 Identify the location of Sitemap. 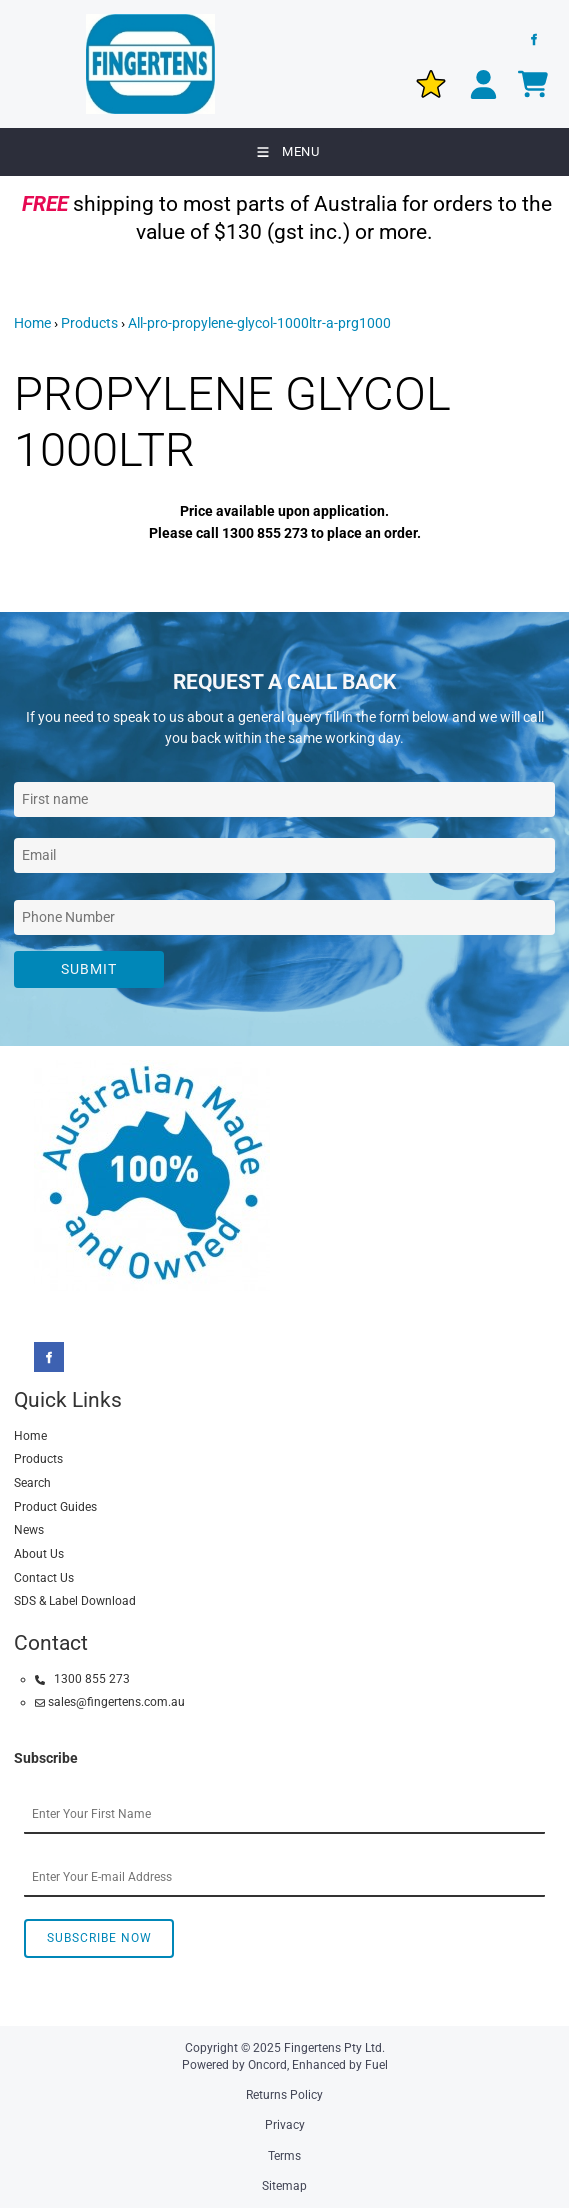
(284, 2186).